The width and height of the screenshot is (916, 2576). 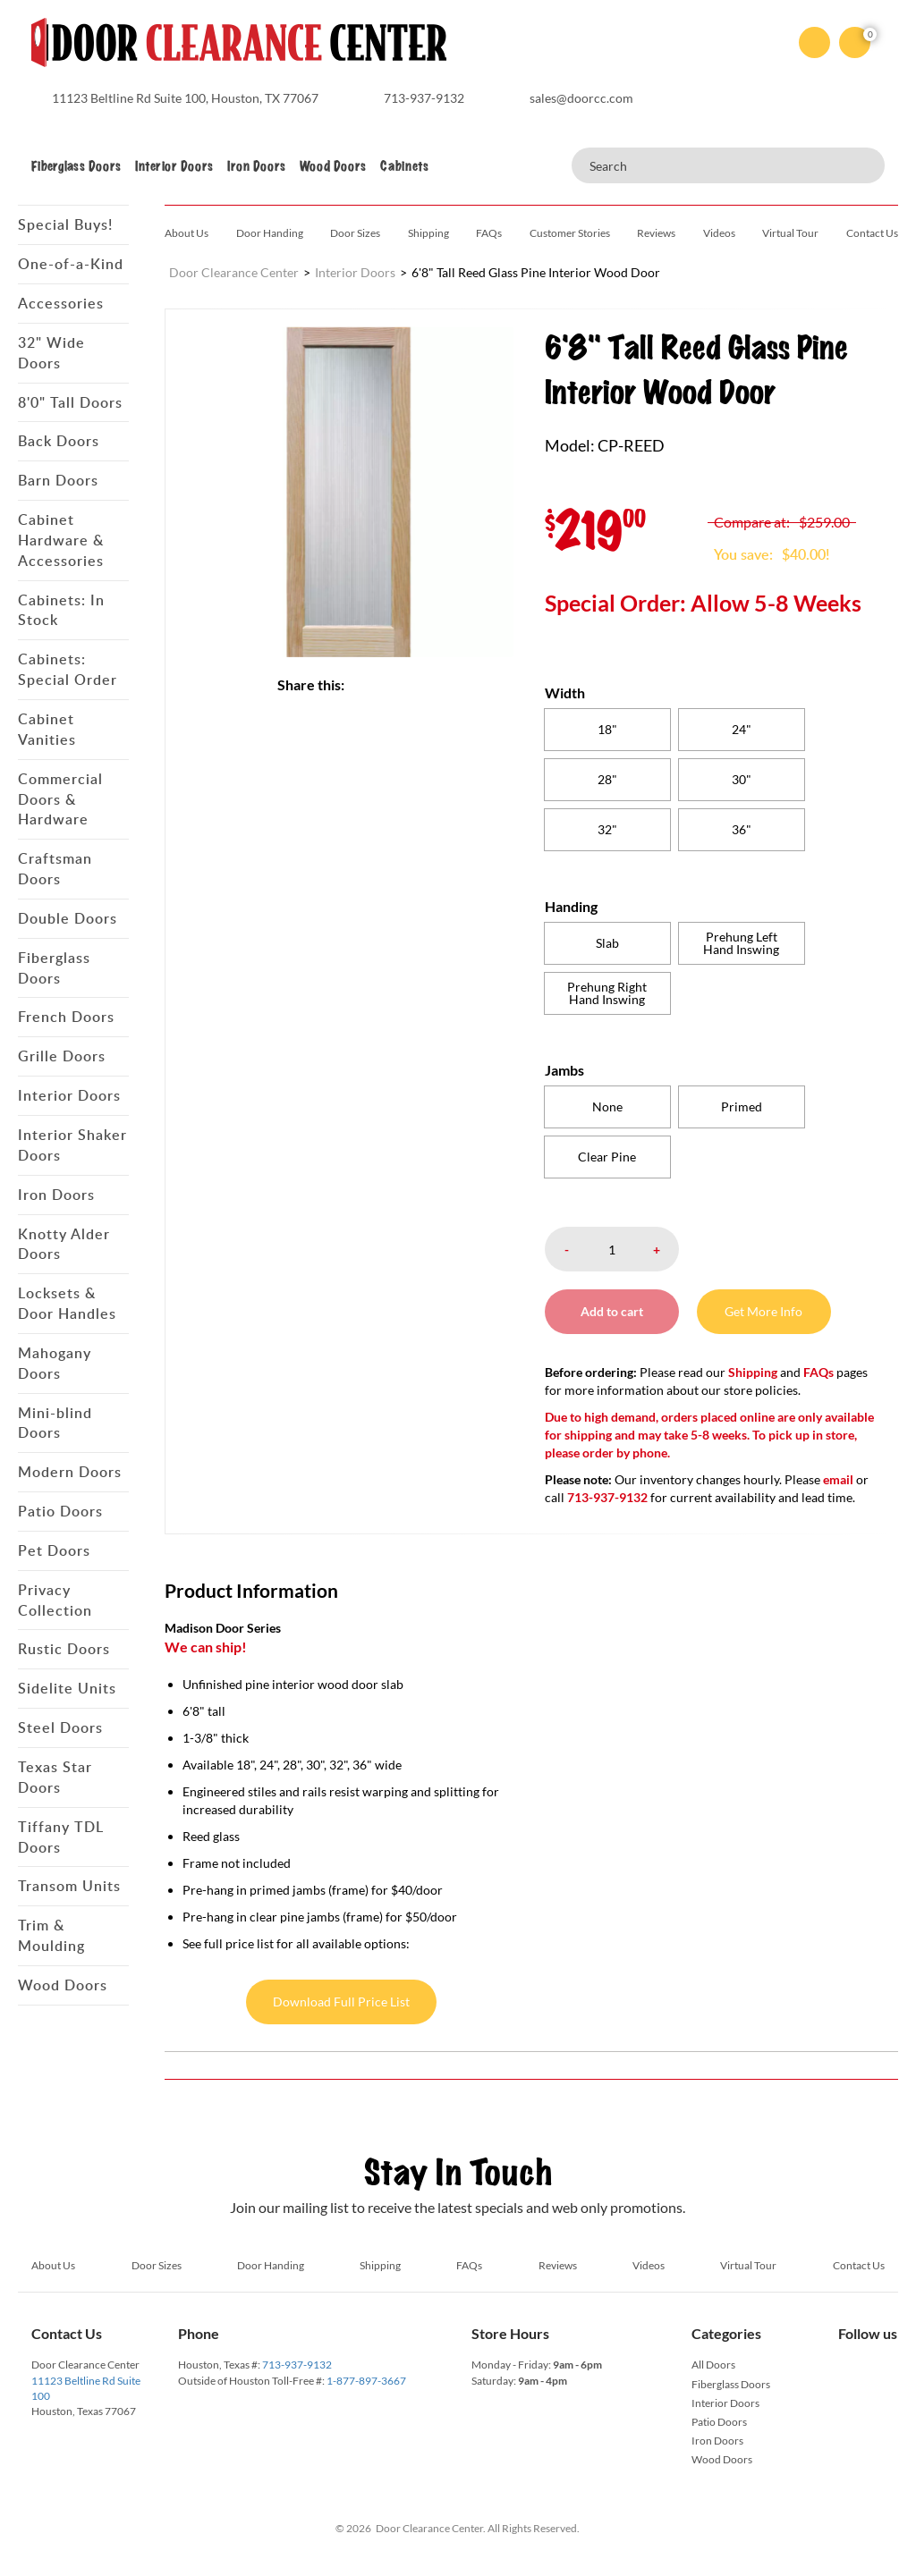 What do you see at coordinates (790, 233) in the screenshot?
I see `Virtual Tour` at bounding box center [790, 233].